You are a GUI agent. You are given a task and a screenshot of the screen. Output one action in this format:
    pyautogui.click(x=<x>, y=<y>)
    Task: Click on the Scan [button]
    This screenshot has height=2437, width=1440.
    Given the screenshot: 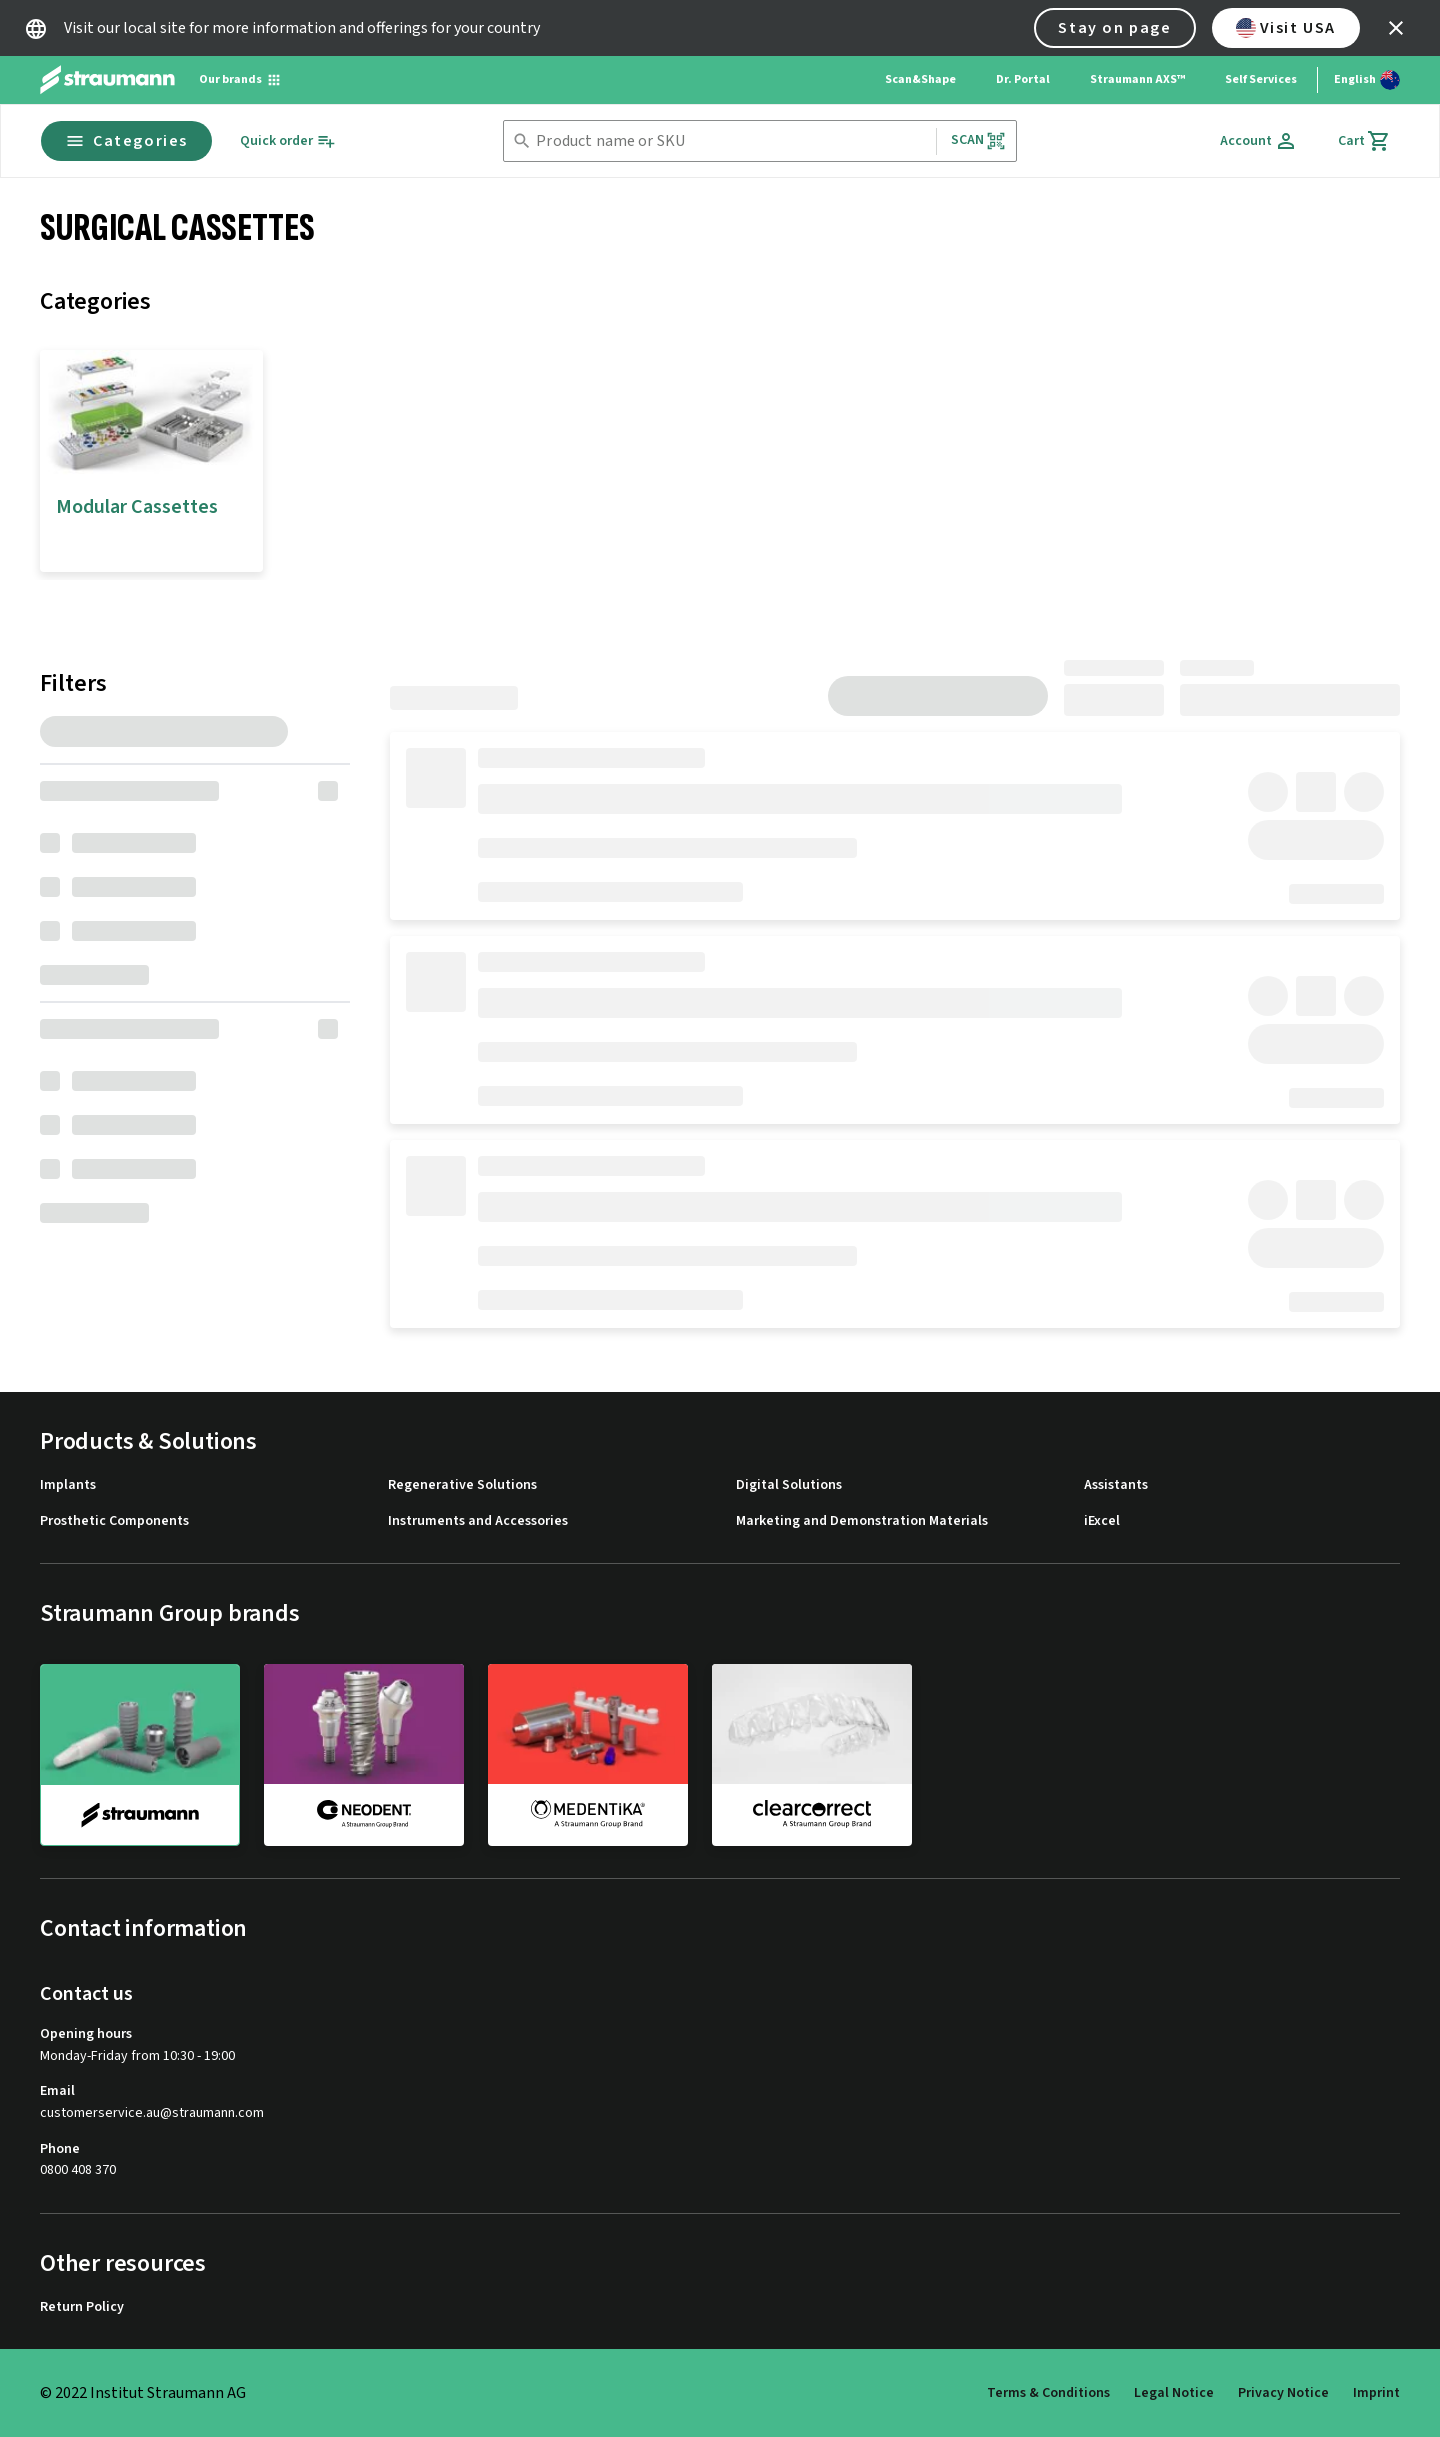 What is the action you would take?
    pyautogui.click(x=979, y=140)
    